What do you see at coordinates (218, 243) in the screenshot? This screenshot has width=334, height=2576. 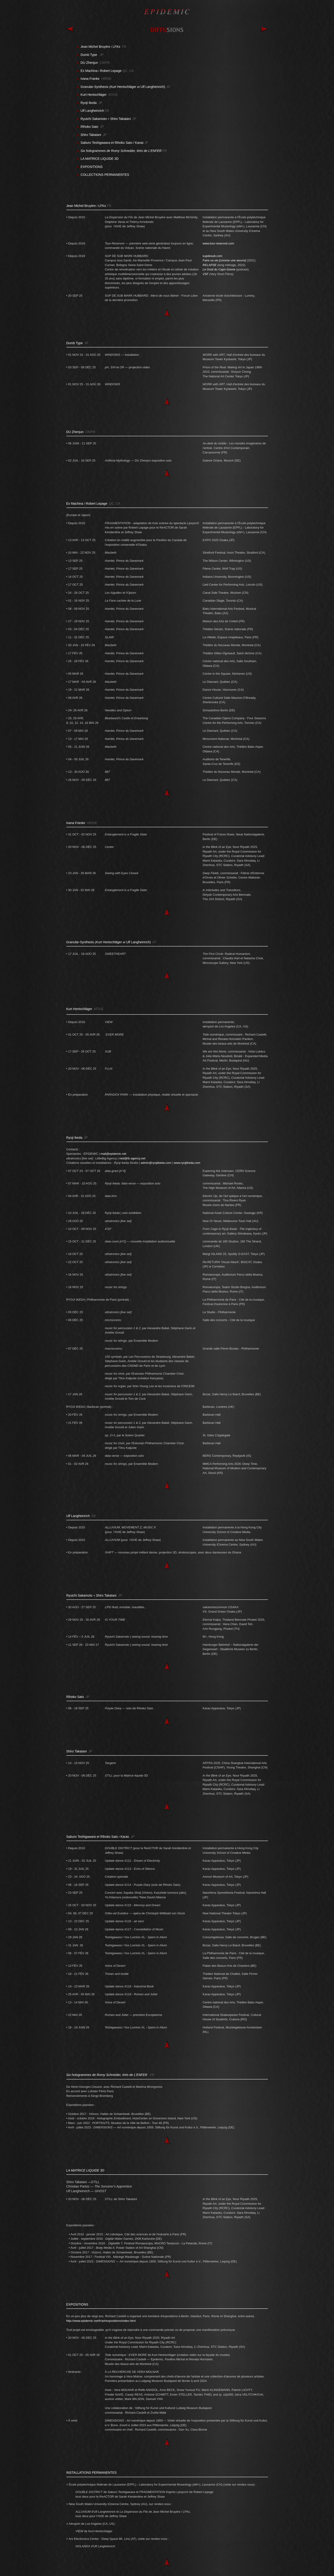 I see `www.tour-reservoir.com` at bounding box center [218, 243].